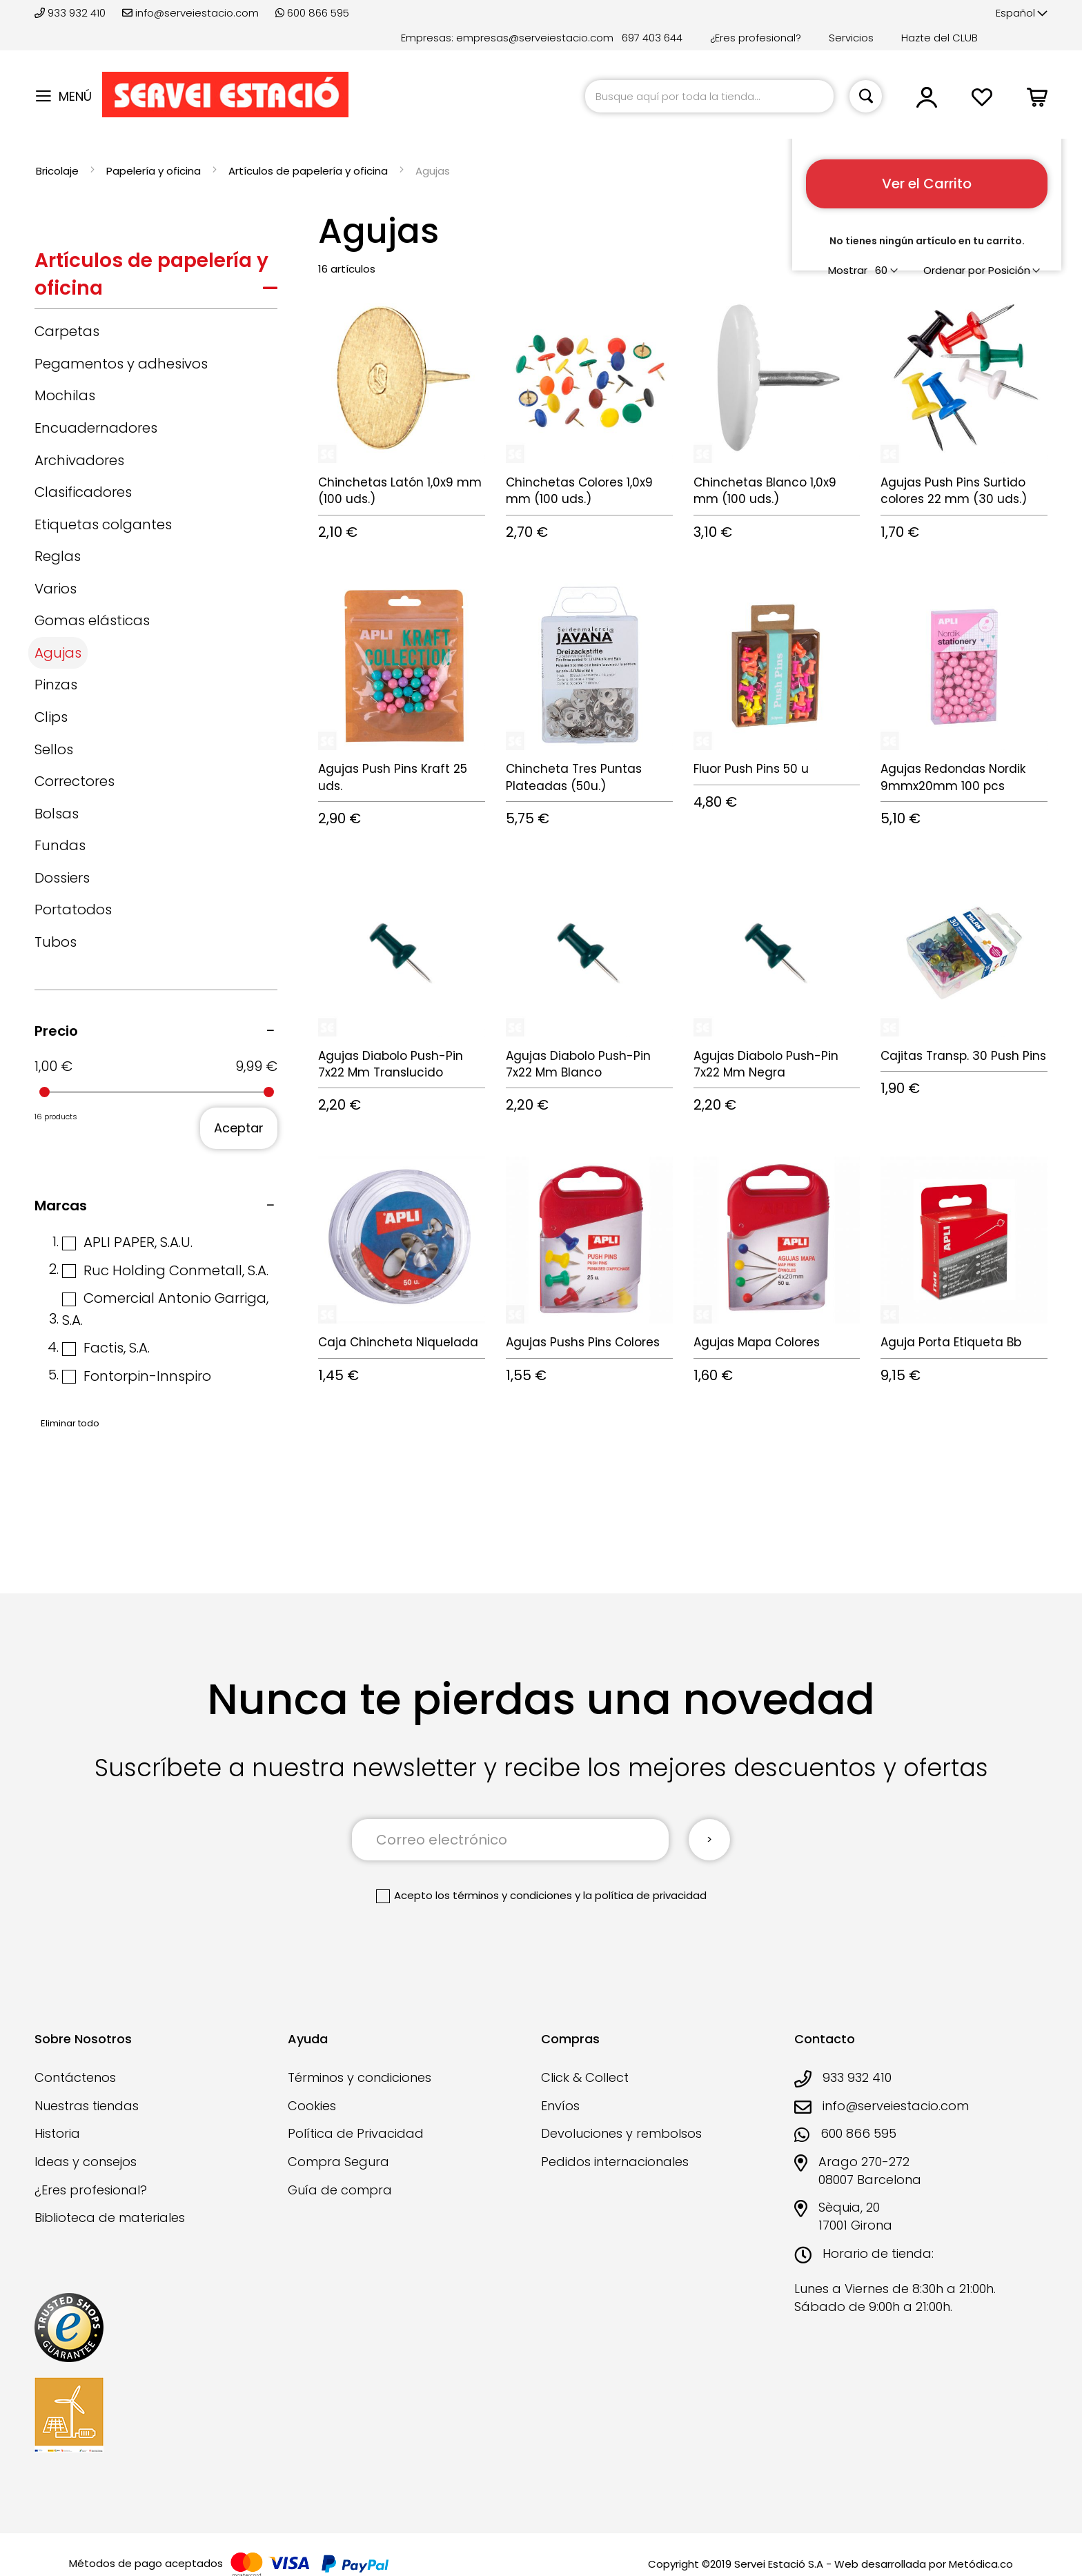  Describe the element at coordinates (951, 1342) in the screenshot. I see `Aguja Porta Etiqueta Bb` at that location.